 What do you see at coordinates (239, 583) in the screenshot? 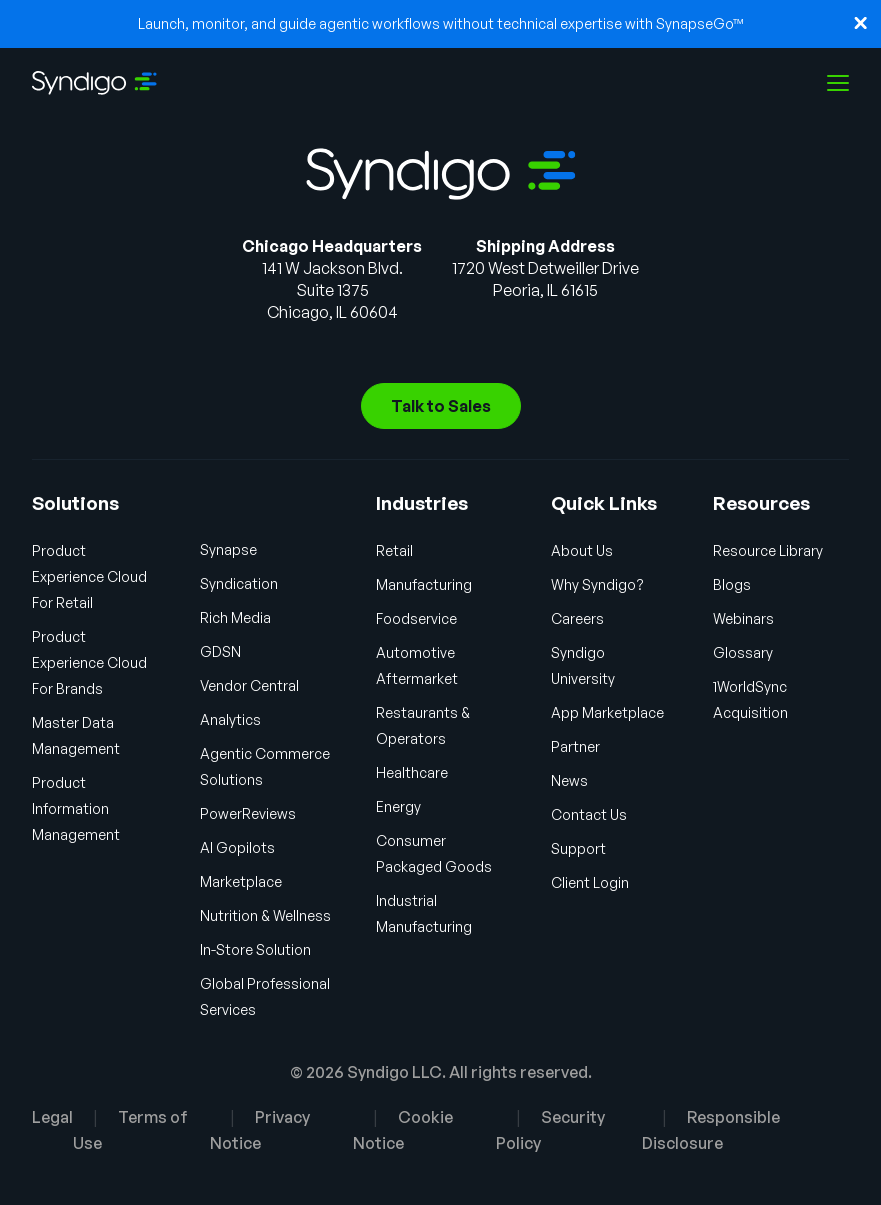
I see `Syndication` at bounding box center [239, 583].